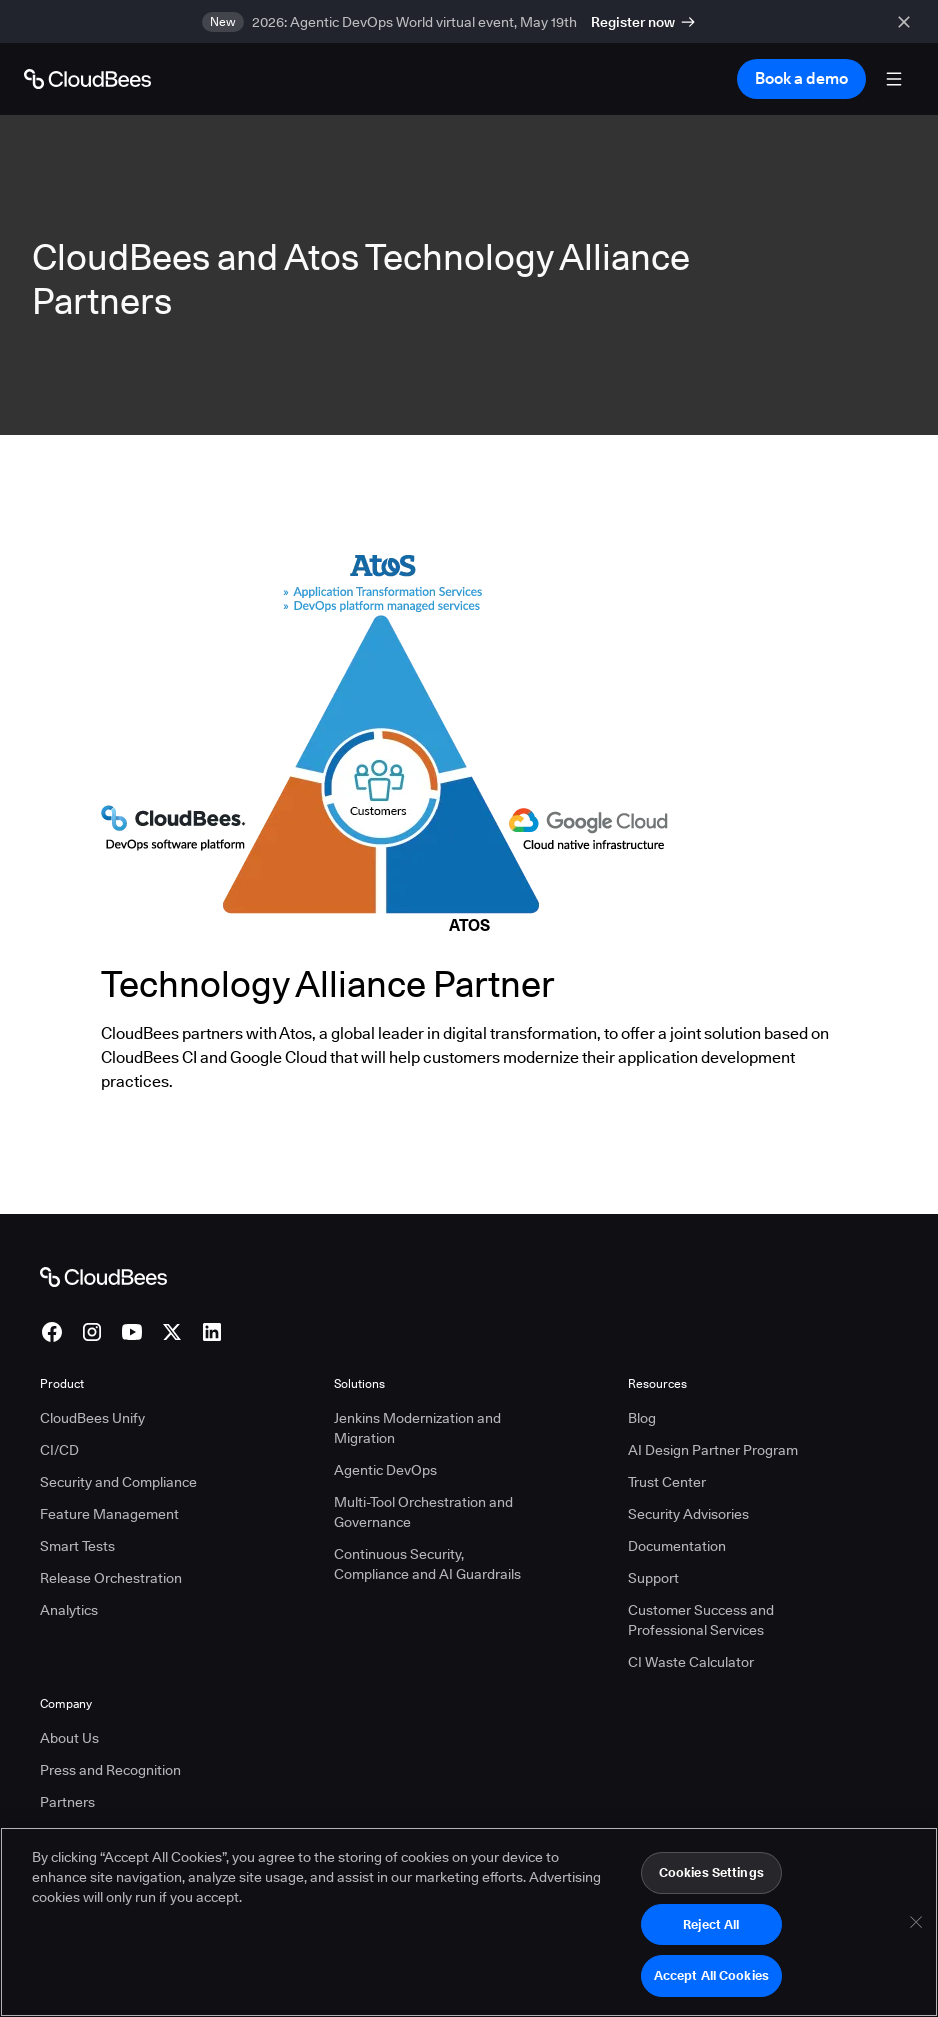 Image resolution: width=938 pixels, height=2017 pixels. I want to click on Partners, so click(67, 1802).